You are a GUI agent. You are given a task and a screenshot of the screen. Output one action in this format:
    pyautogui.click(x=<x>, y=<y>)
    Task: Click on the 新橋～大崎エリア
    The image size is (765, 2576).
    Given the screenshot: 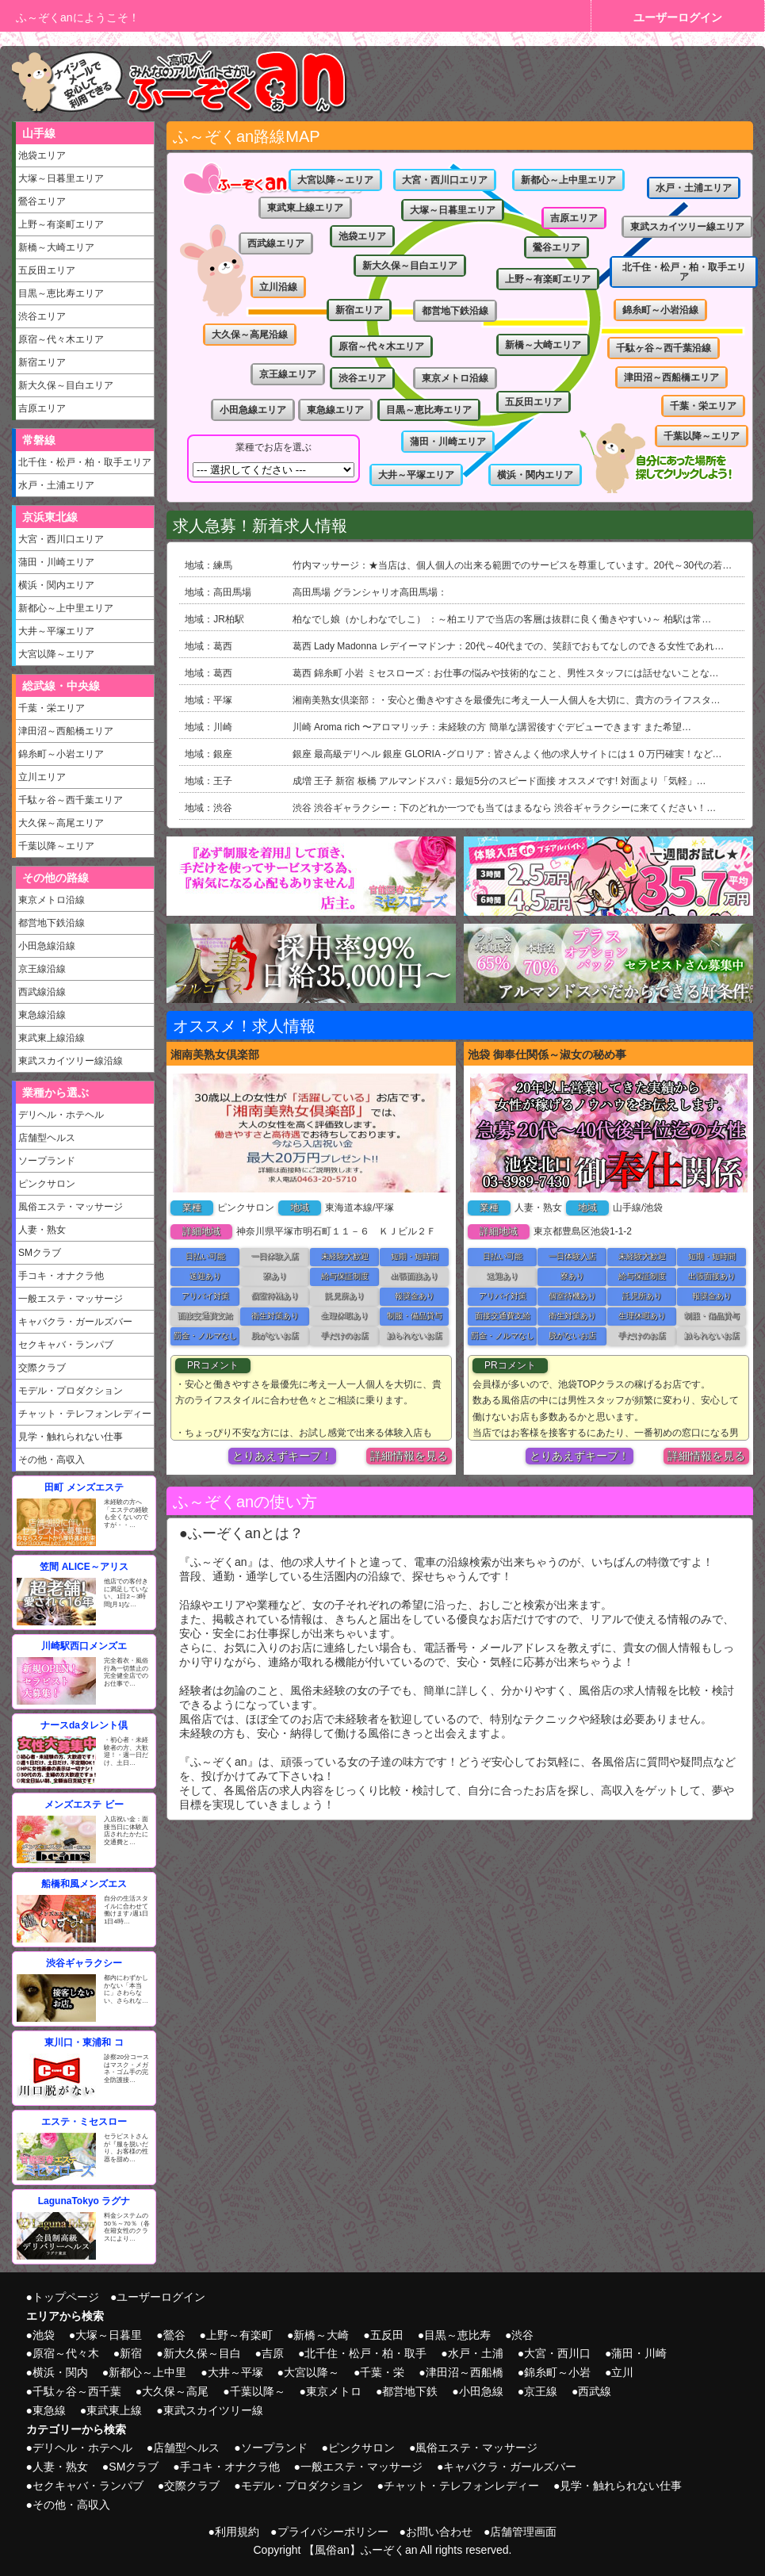 What is the action you would take?
    pyautogui.click(x=56, y=247)
    